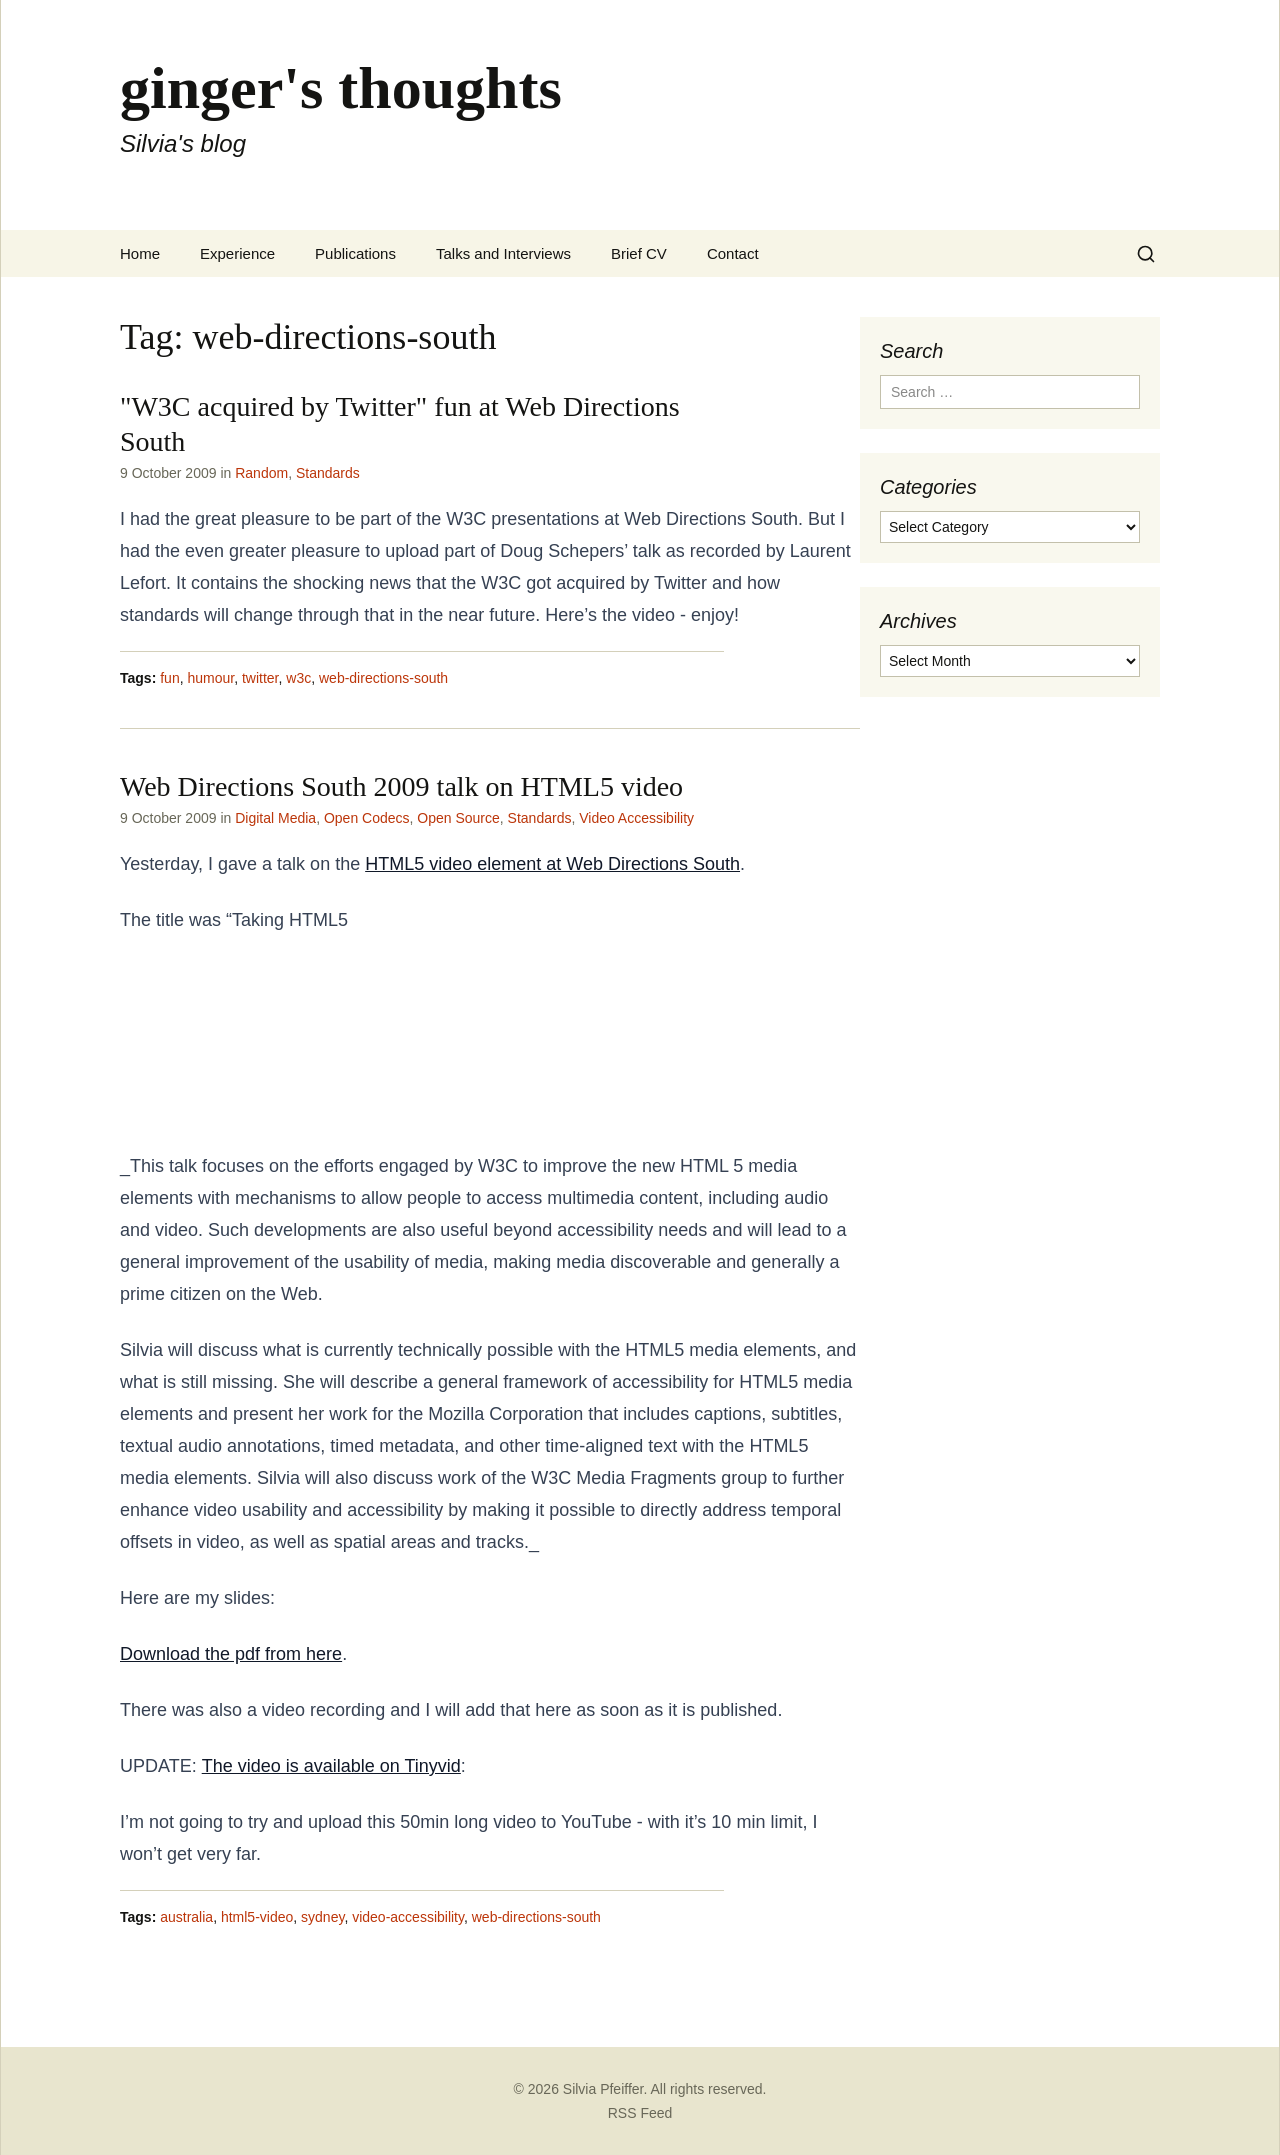 This screenshot has width=1280, height=2155. I want to click on Experience, so click(237, 253).